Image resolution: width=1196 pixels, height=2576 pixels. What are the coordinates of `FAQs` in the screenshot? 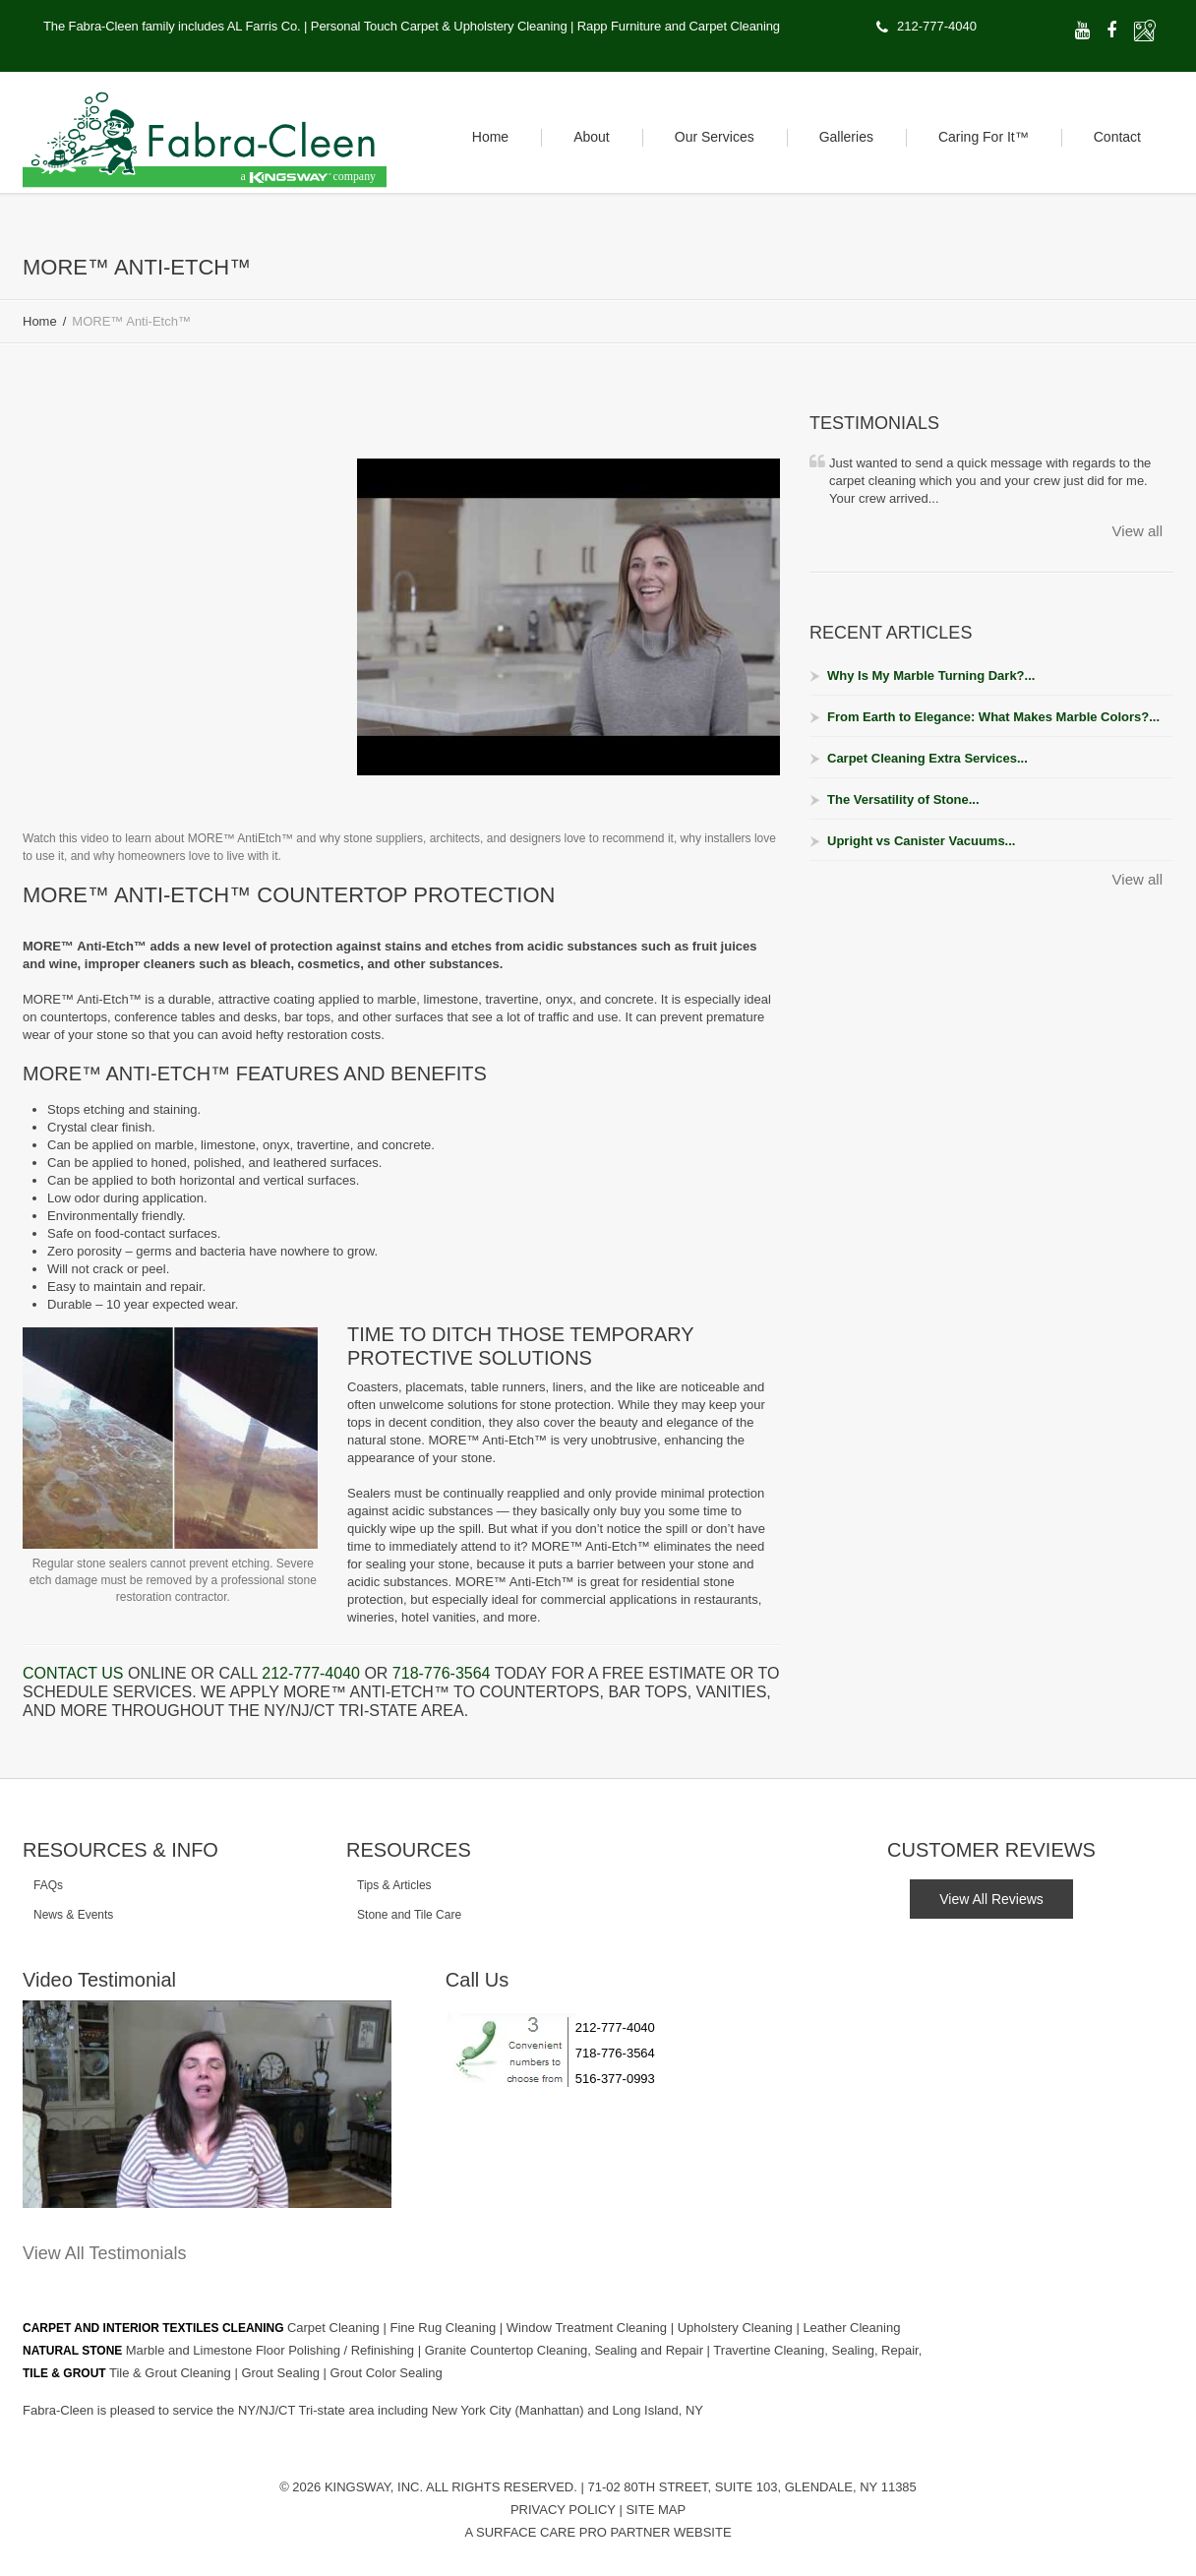 It's located at (48, 1885).